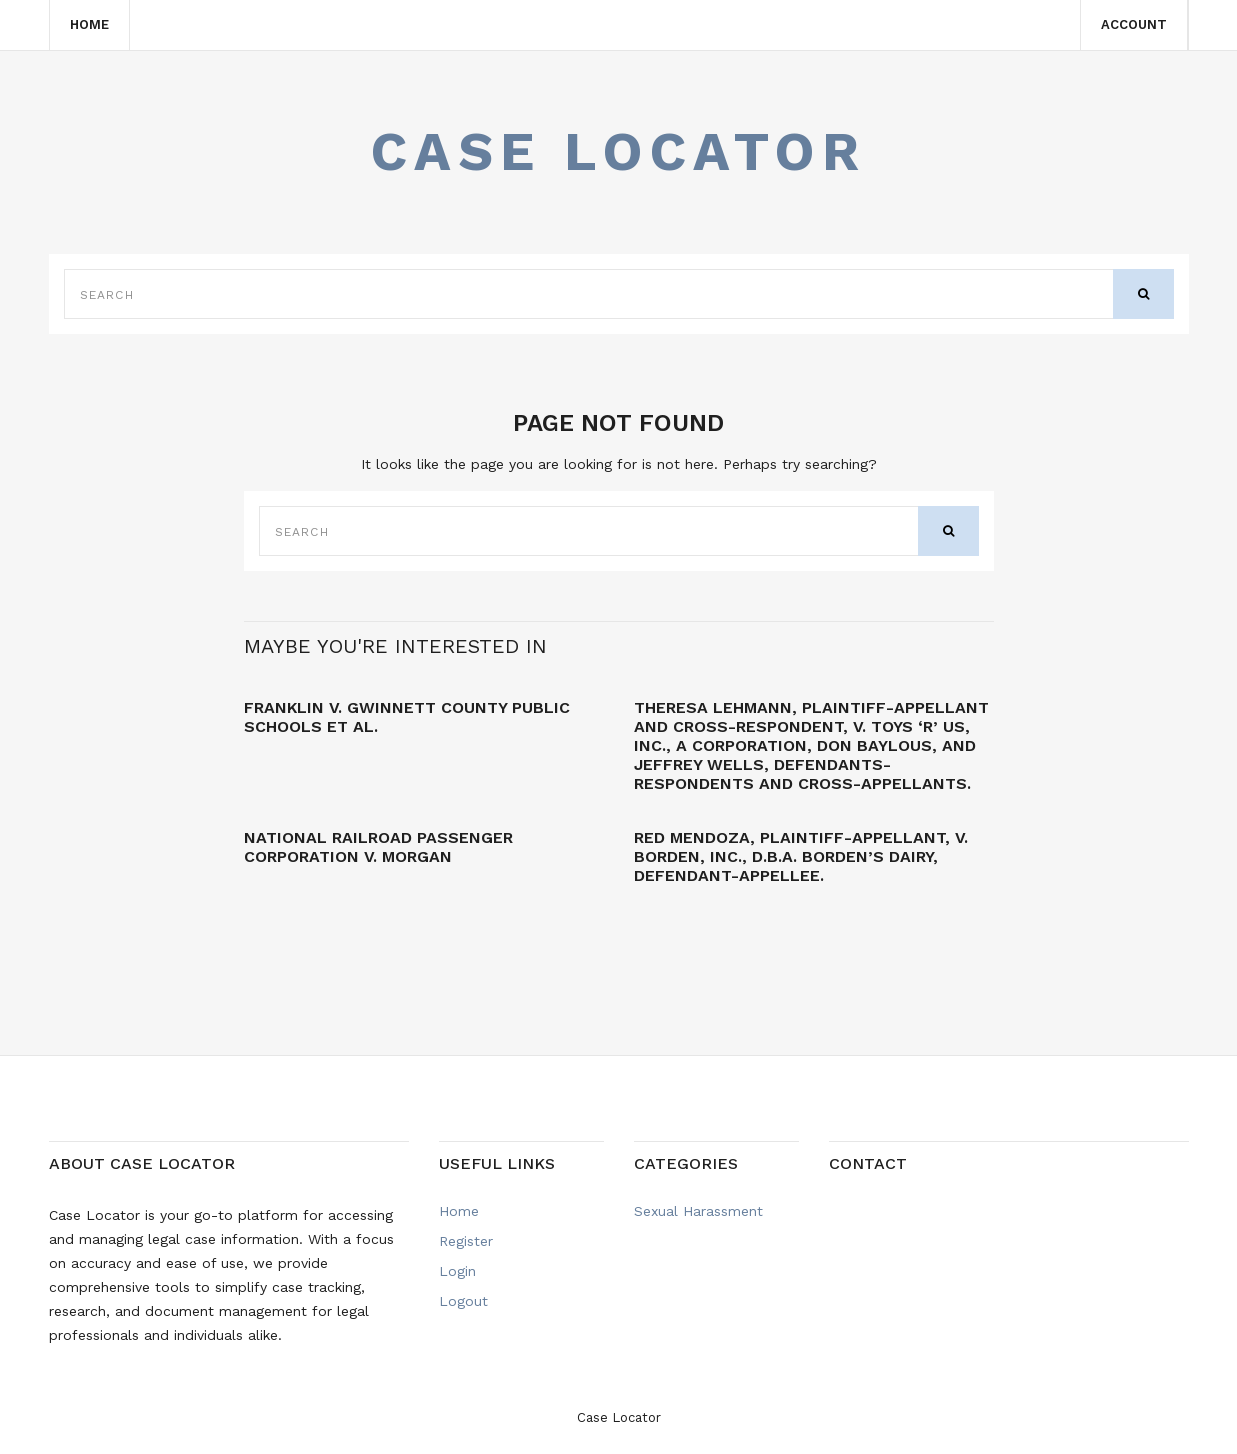 This screenshot has height=1454, width=1237. Describe the element at coordinates (378, 847) in the screenshot. I see `NATIONAL RAILROAD PASSENGER CORPORATION v. MORGAN` at that location.